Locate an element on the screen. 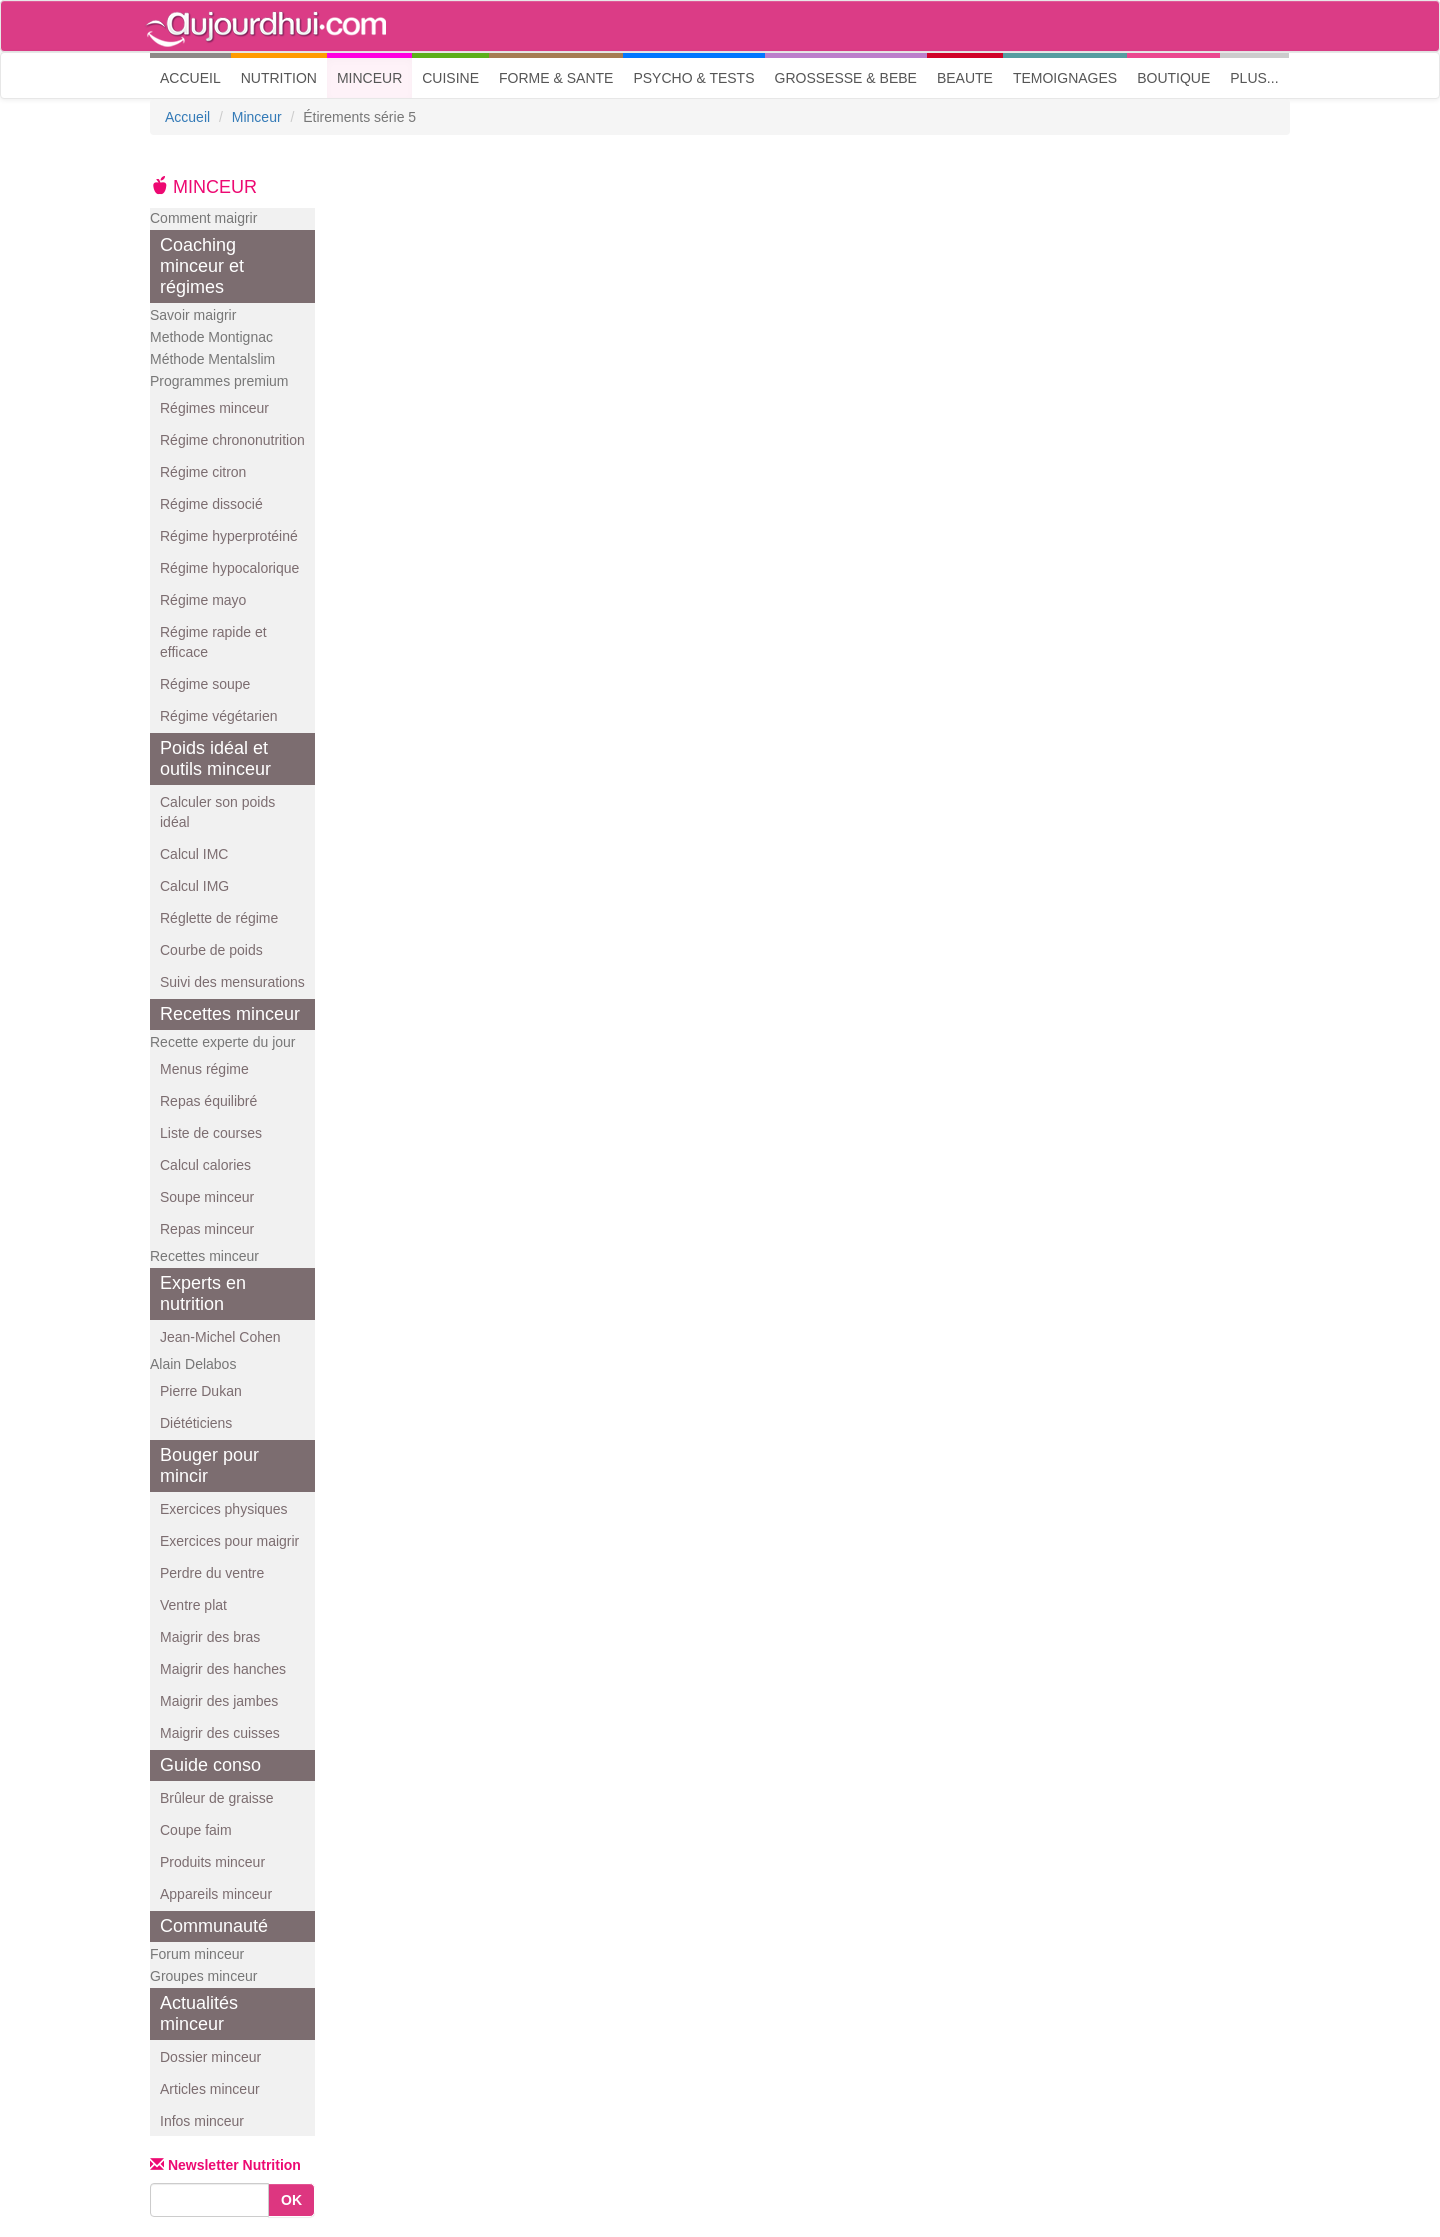 Image resolution: width=1440 pixels, height=2237 pixels. Calculer son poids idéal is located at coordinates (217, 812).